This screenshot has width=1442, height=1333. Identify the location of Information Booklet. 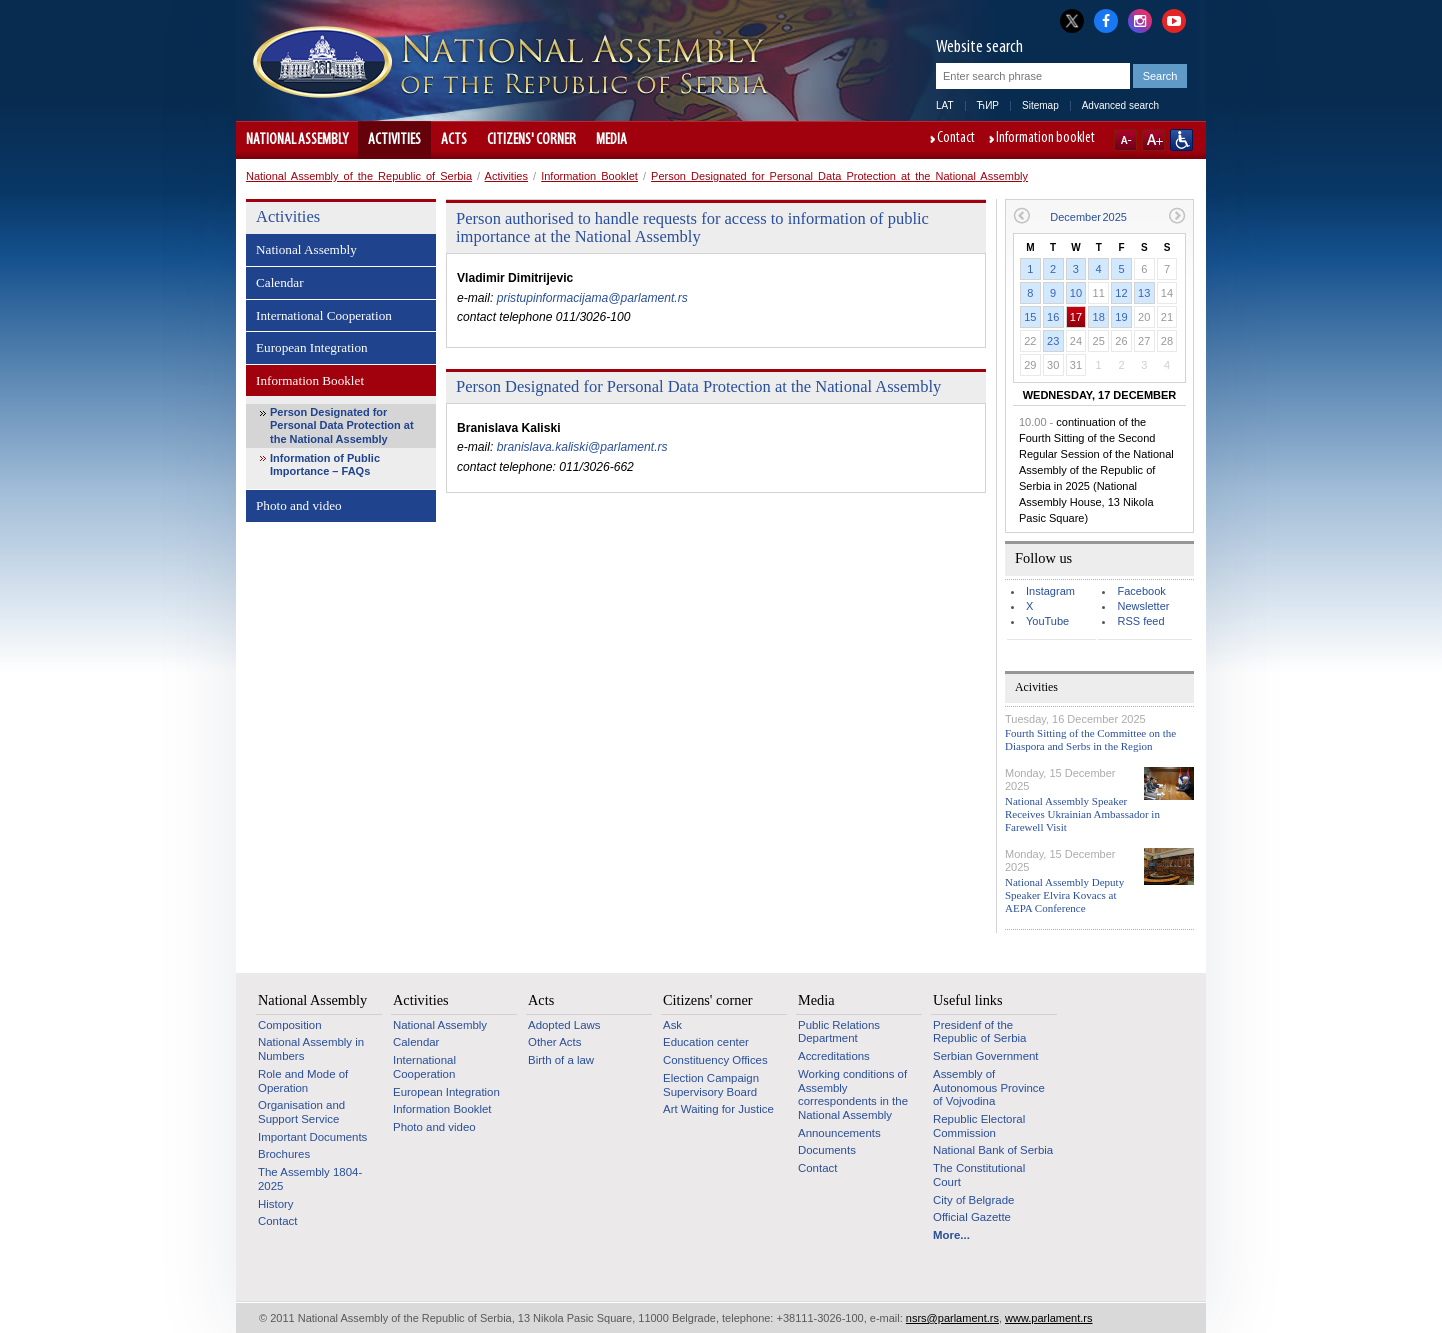
(589, 176).